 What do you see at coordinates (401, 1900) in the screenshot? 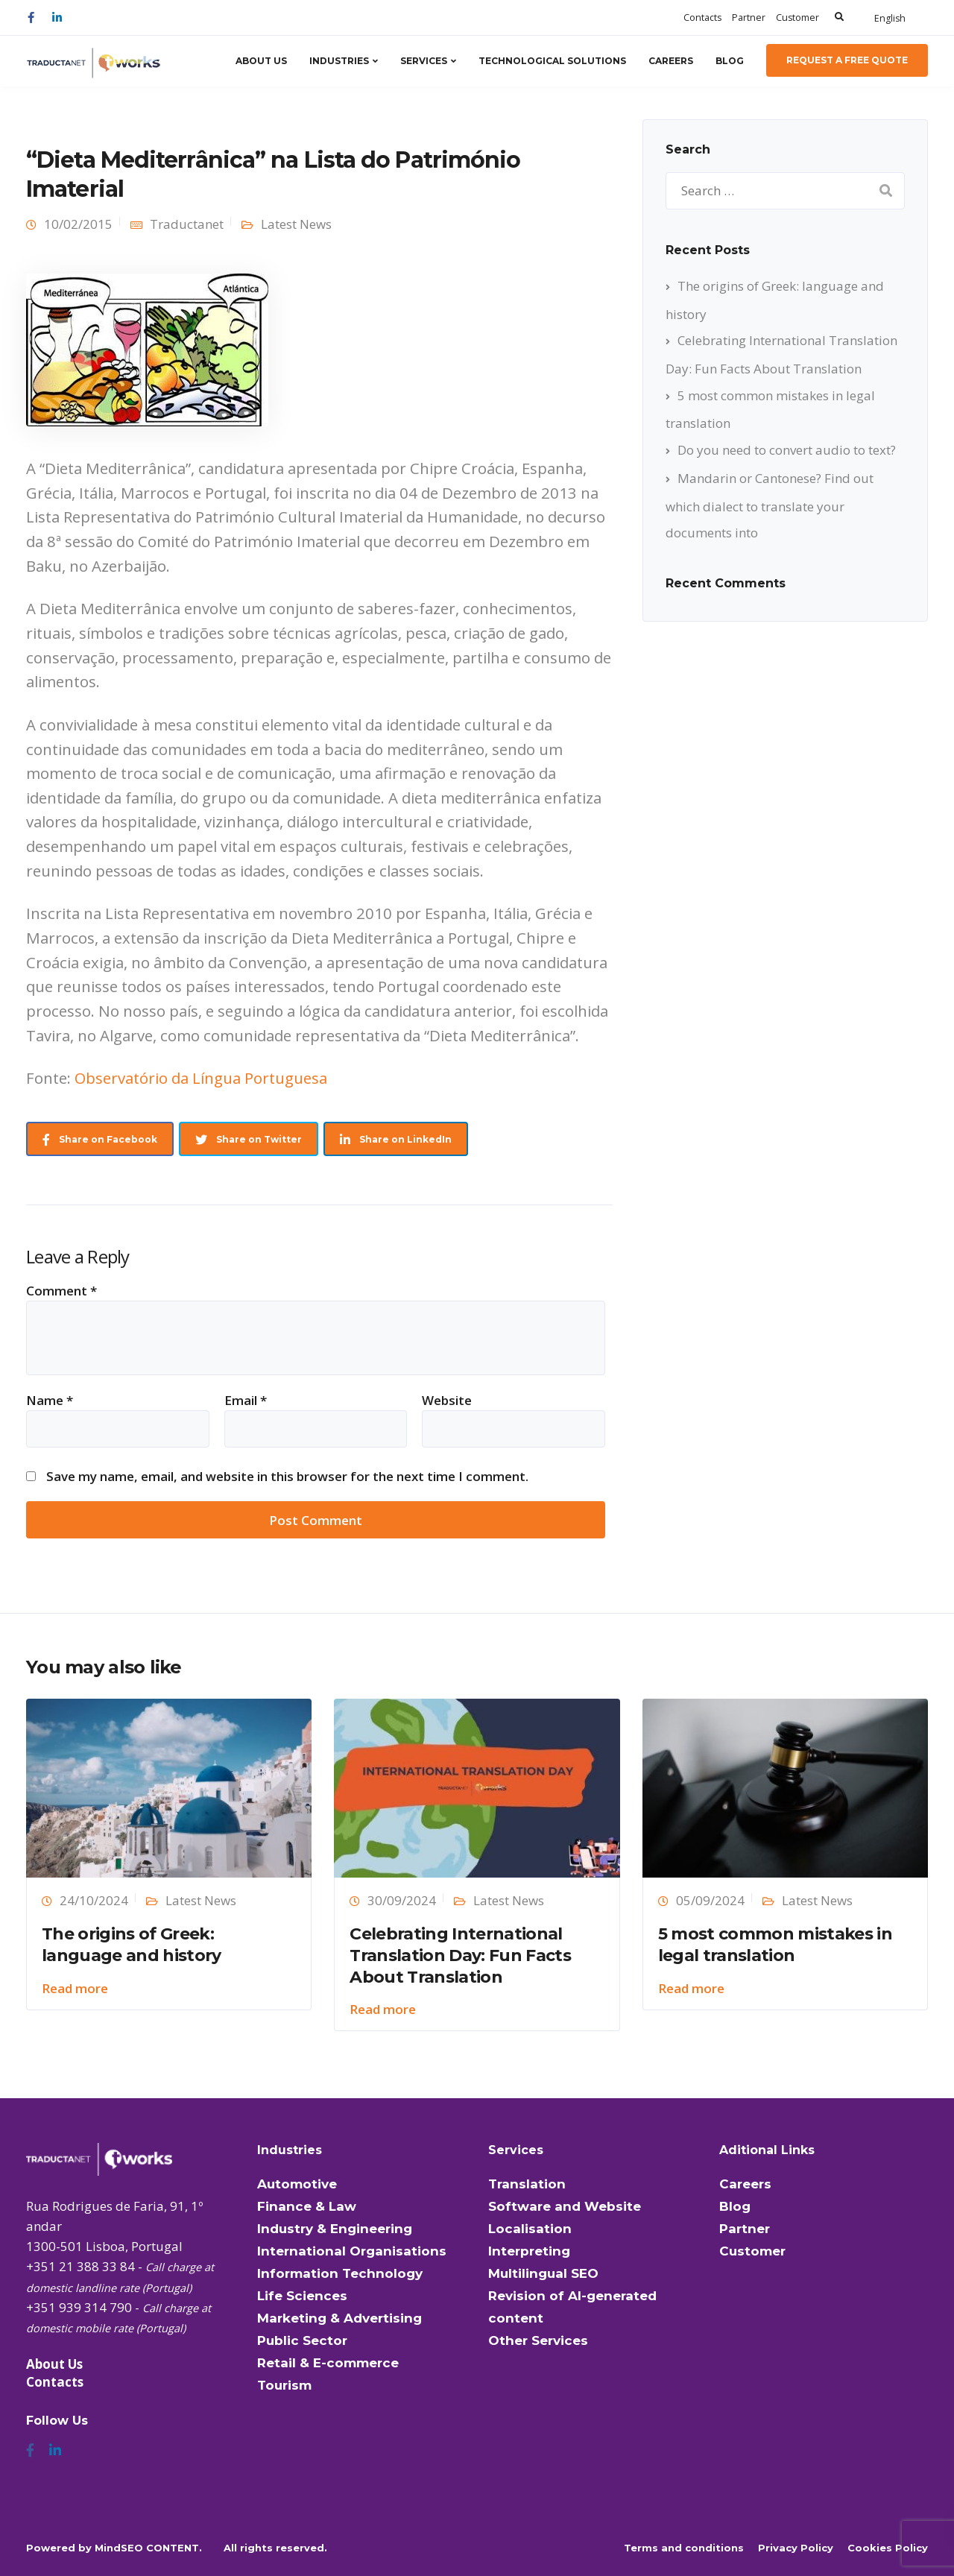
I see `30/09/2024` at bounding box center [401, 1900].